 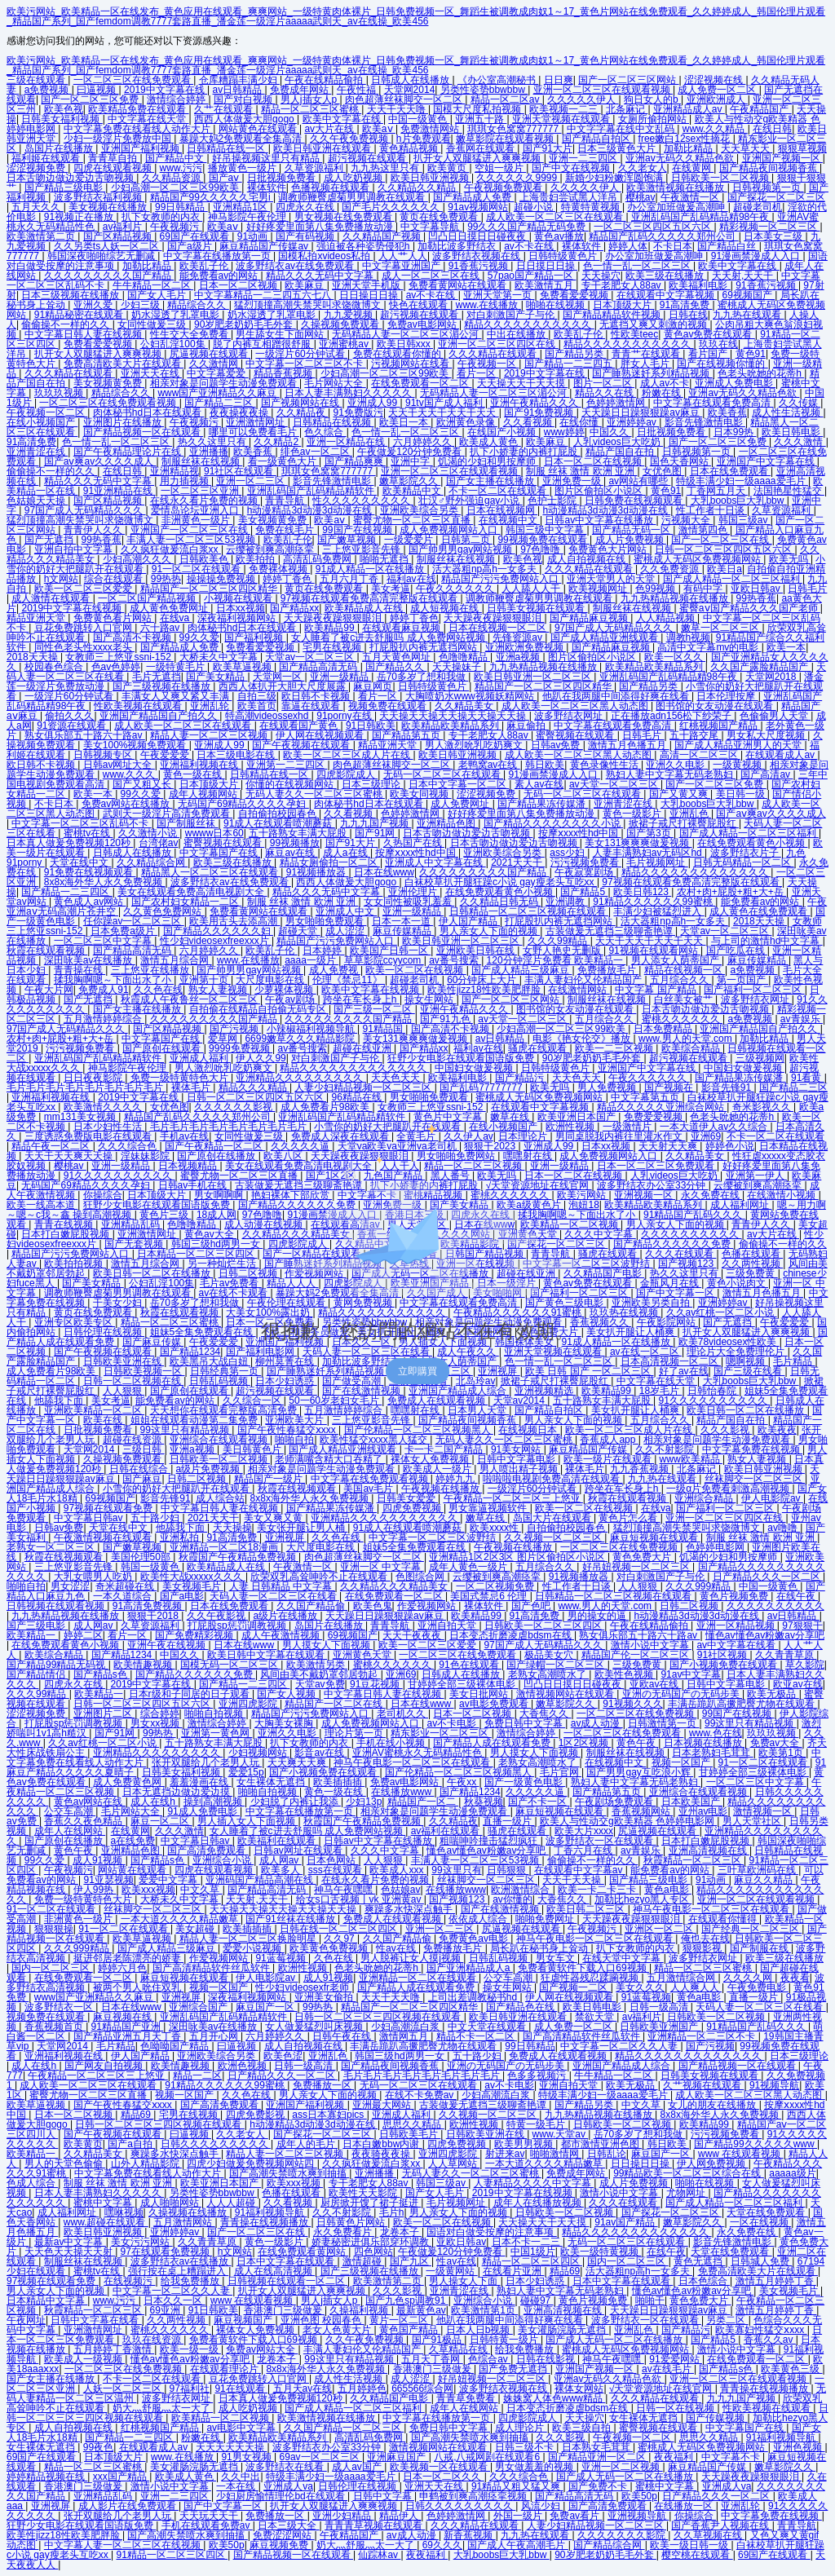 What do you see at coordinates (536, 2281) in the screenshot?
I see `日本少妇诱惑` at bounding box center [536, 2281].